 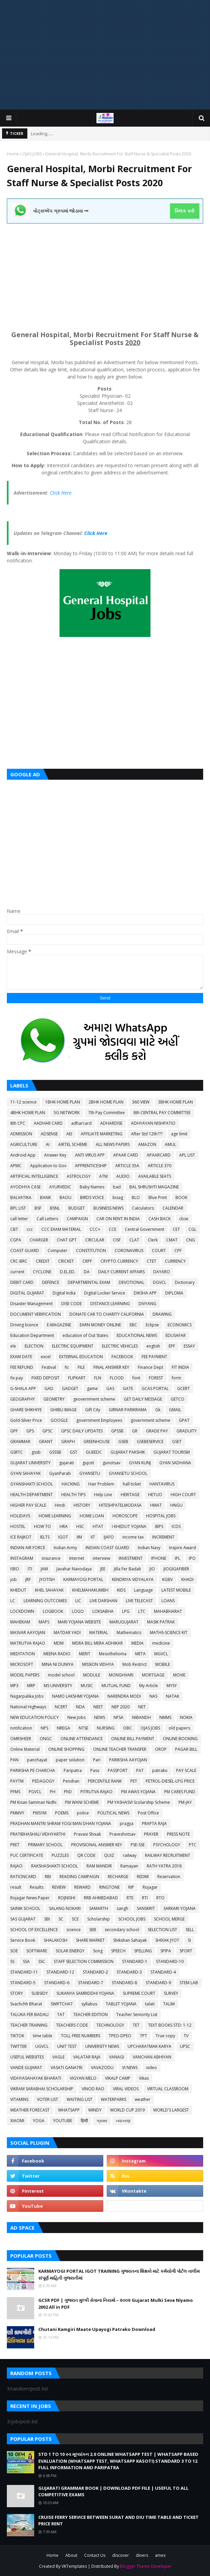 What do you see at coordinates (179, 1728) in the screenshot?
I see `old papers` at bounding box center [179, 1728].